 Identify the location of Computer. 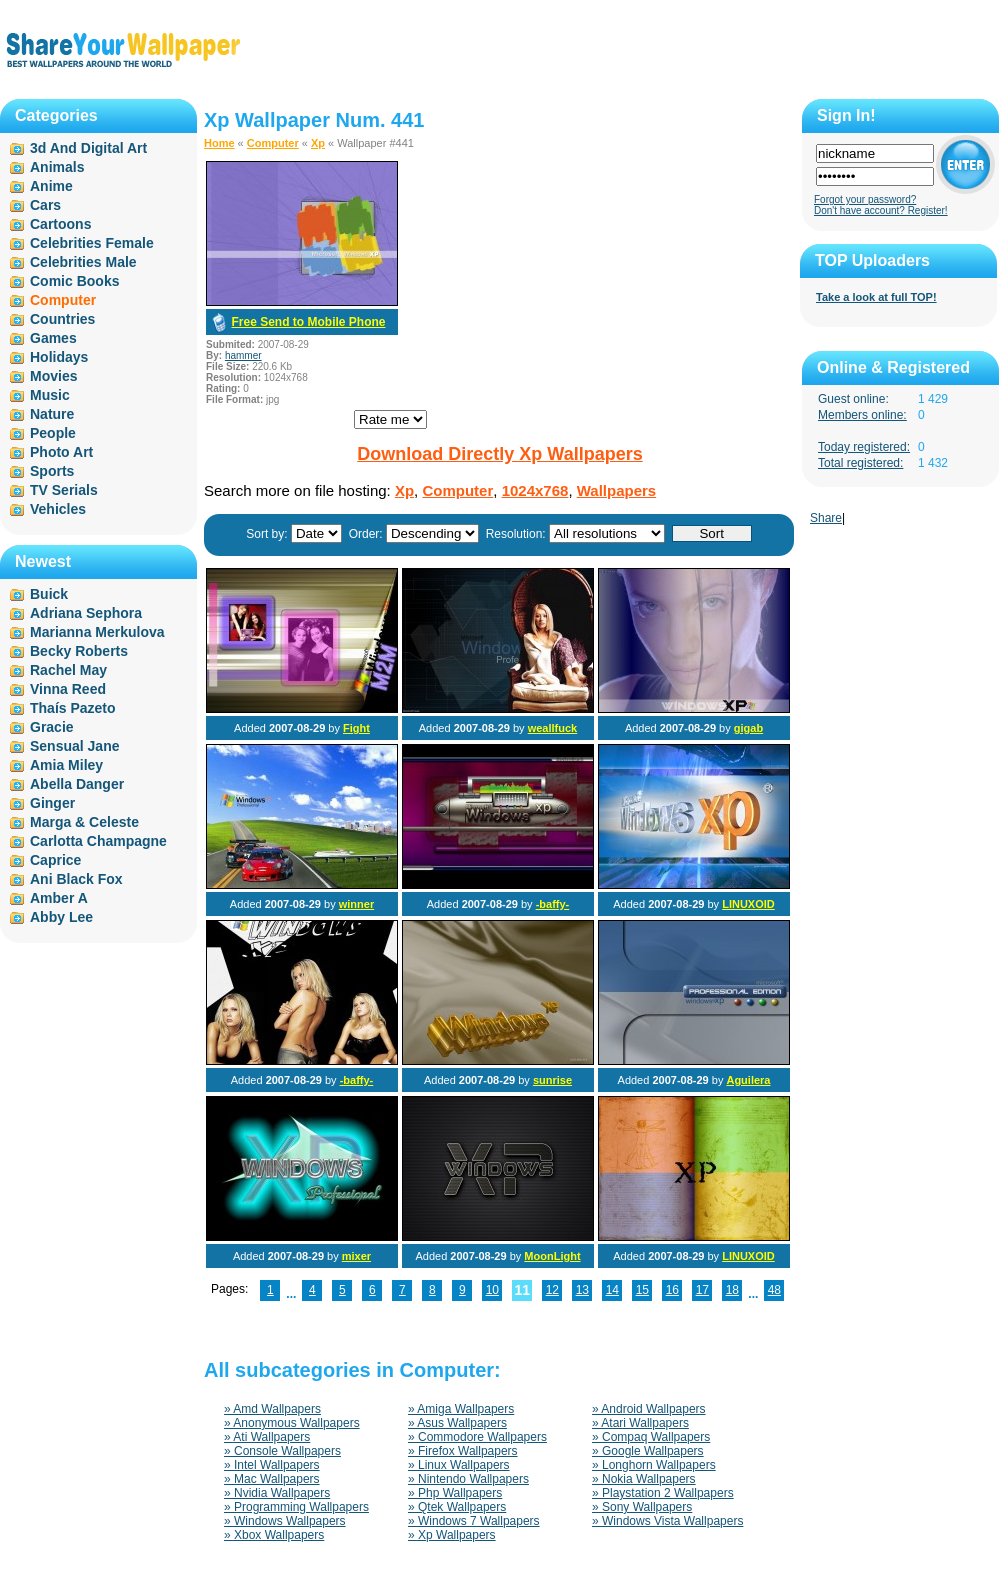
(273, 143).